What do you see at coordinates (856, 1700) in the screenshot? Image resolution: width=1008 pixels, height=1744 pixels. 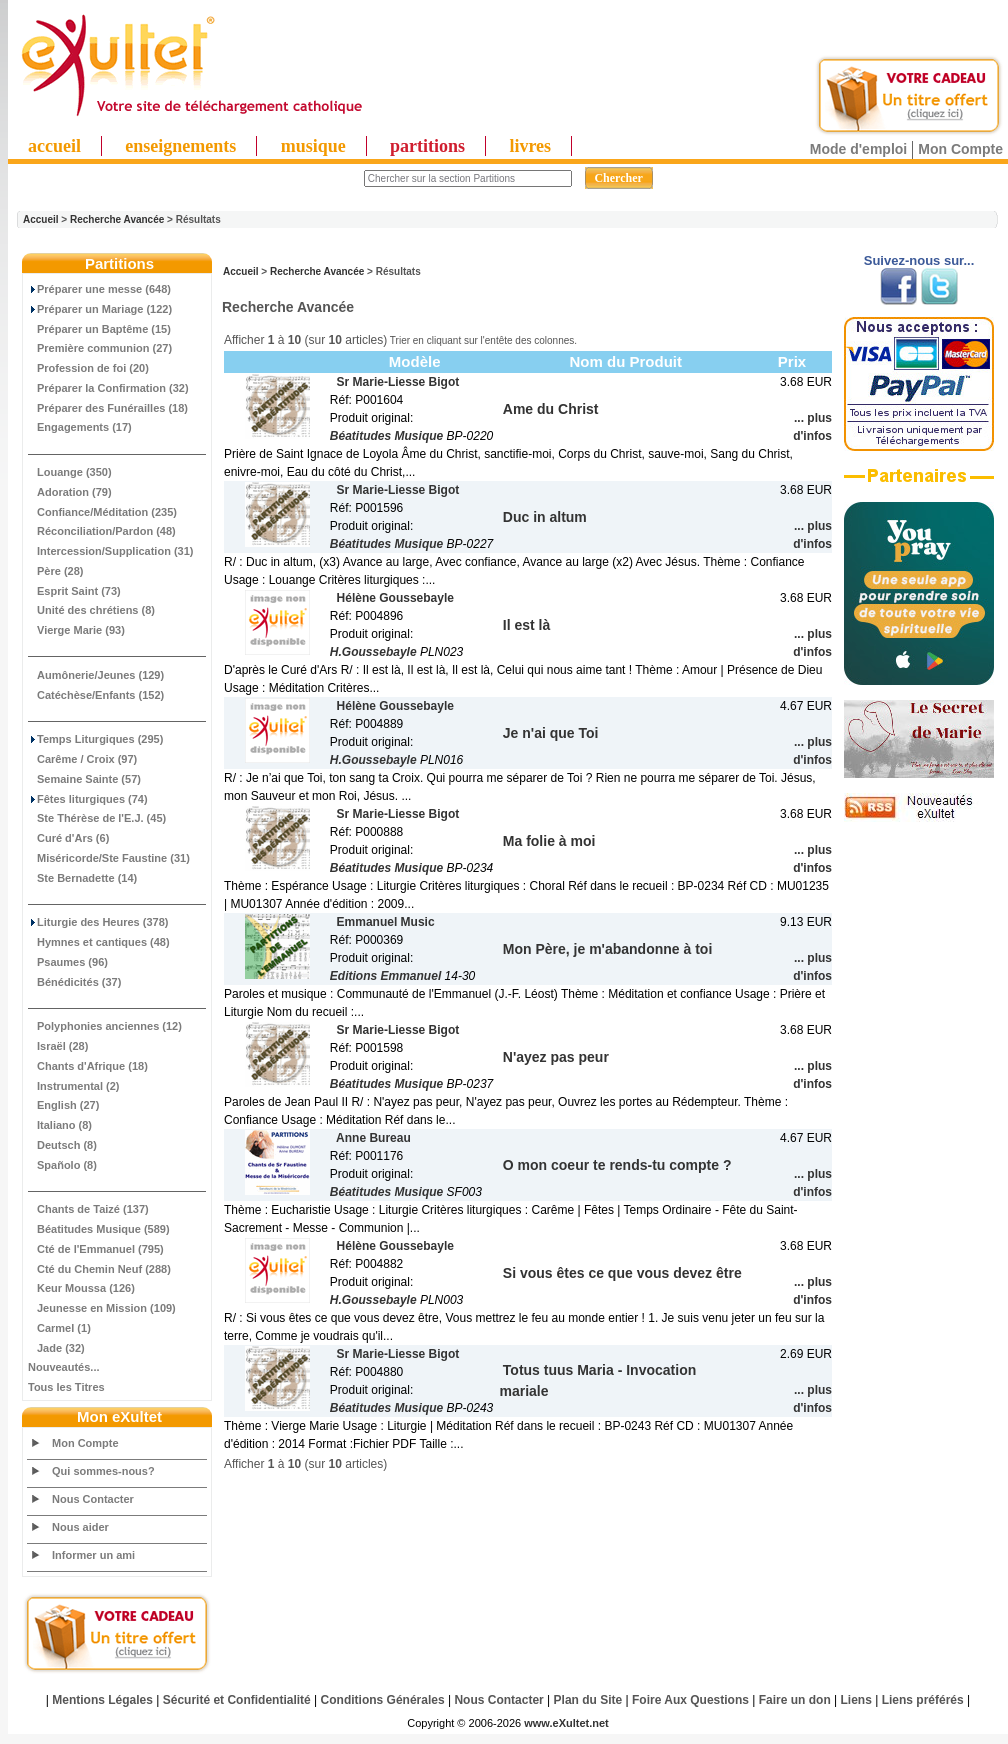 I see `Liens` at bounding box center [856, 1700].